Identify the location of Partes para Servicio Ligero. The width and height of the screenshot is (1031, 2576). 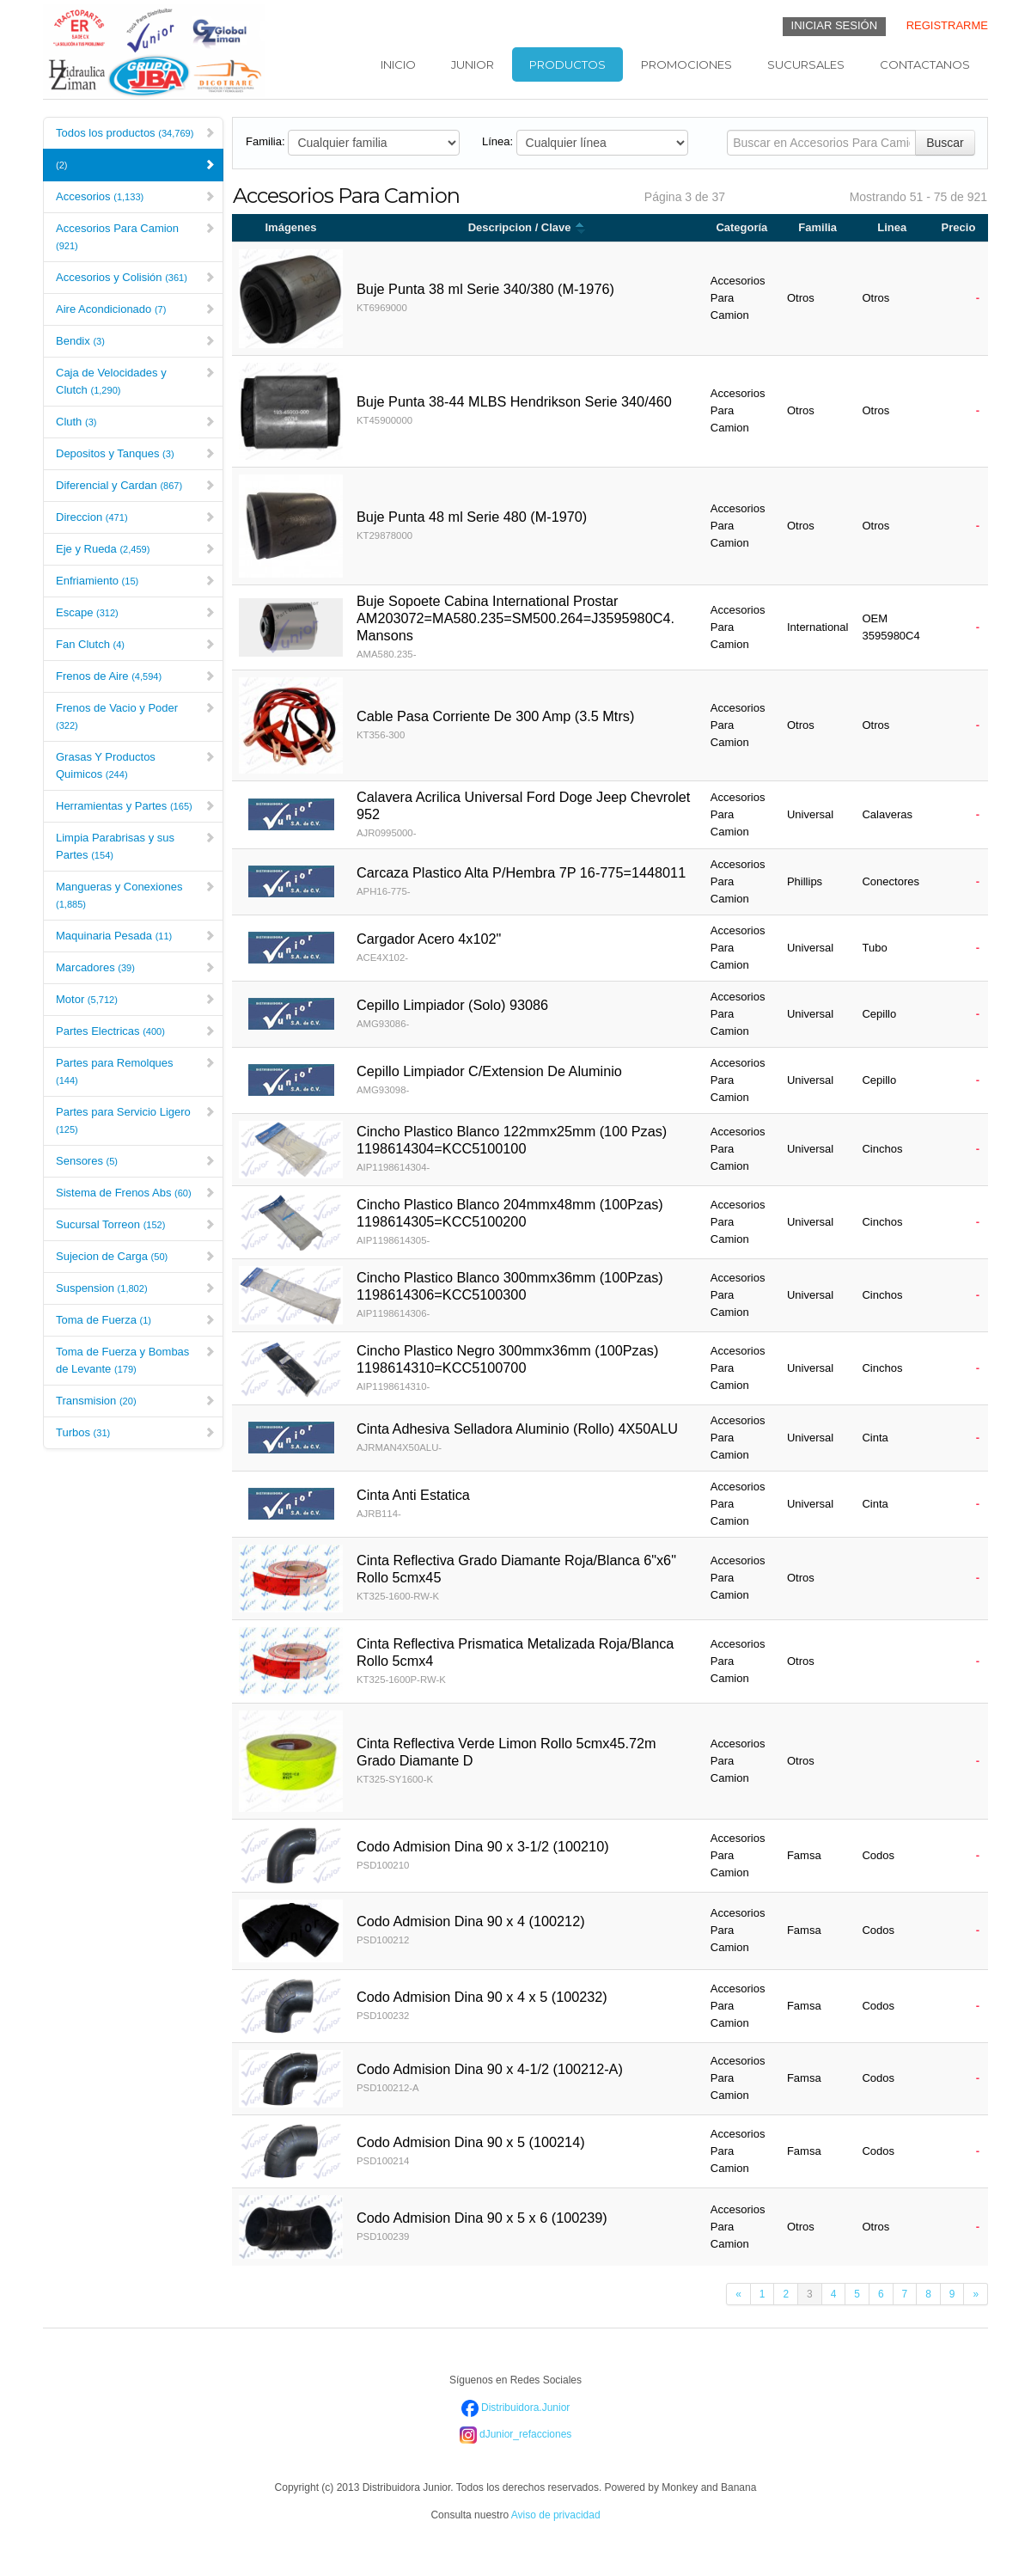
(136, 1120).